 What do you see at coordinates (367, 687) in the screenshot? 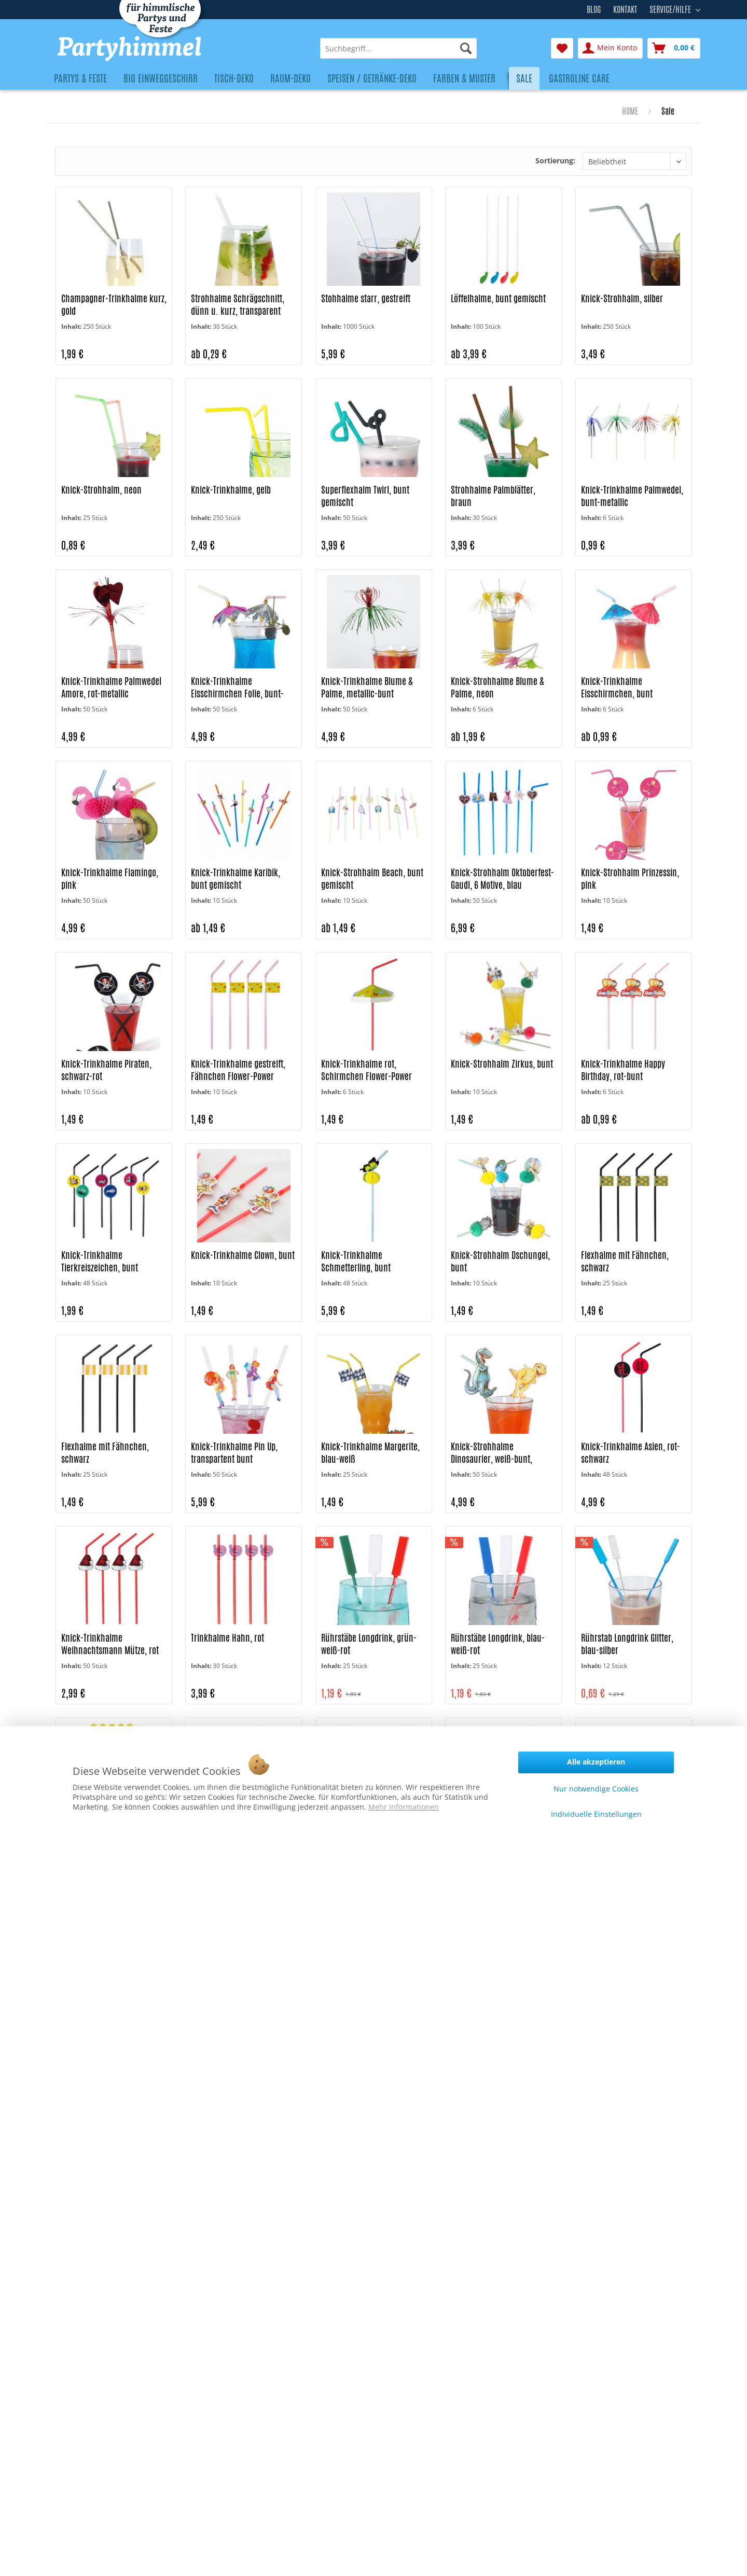
I see `Knick-Trinkhalme Blume & Palme, metallic-bunt` at bounding box center [367, 687].